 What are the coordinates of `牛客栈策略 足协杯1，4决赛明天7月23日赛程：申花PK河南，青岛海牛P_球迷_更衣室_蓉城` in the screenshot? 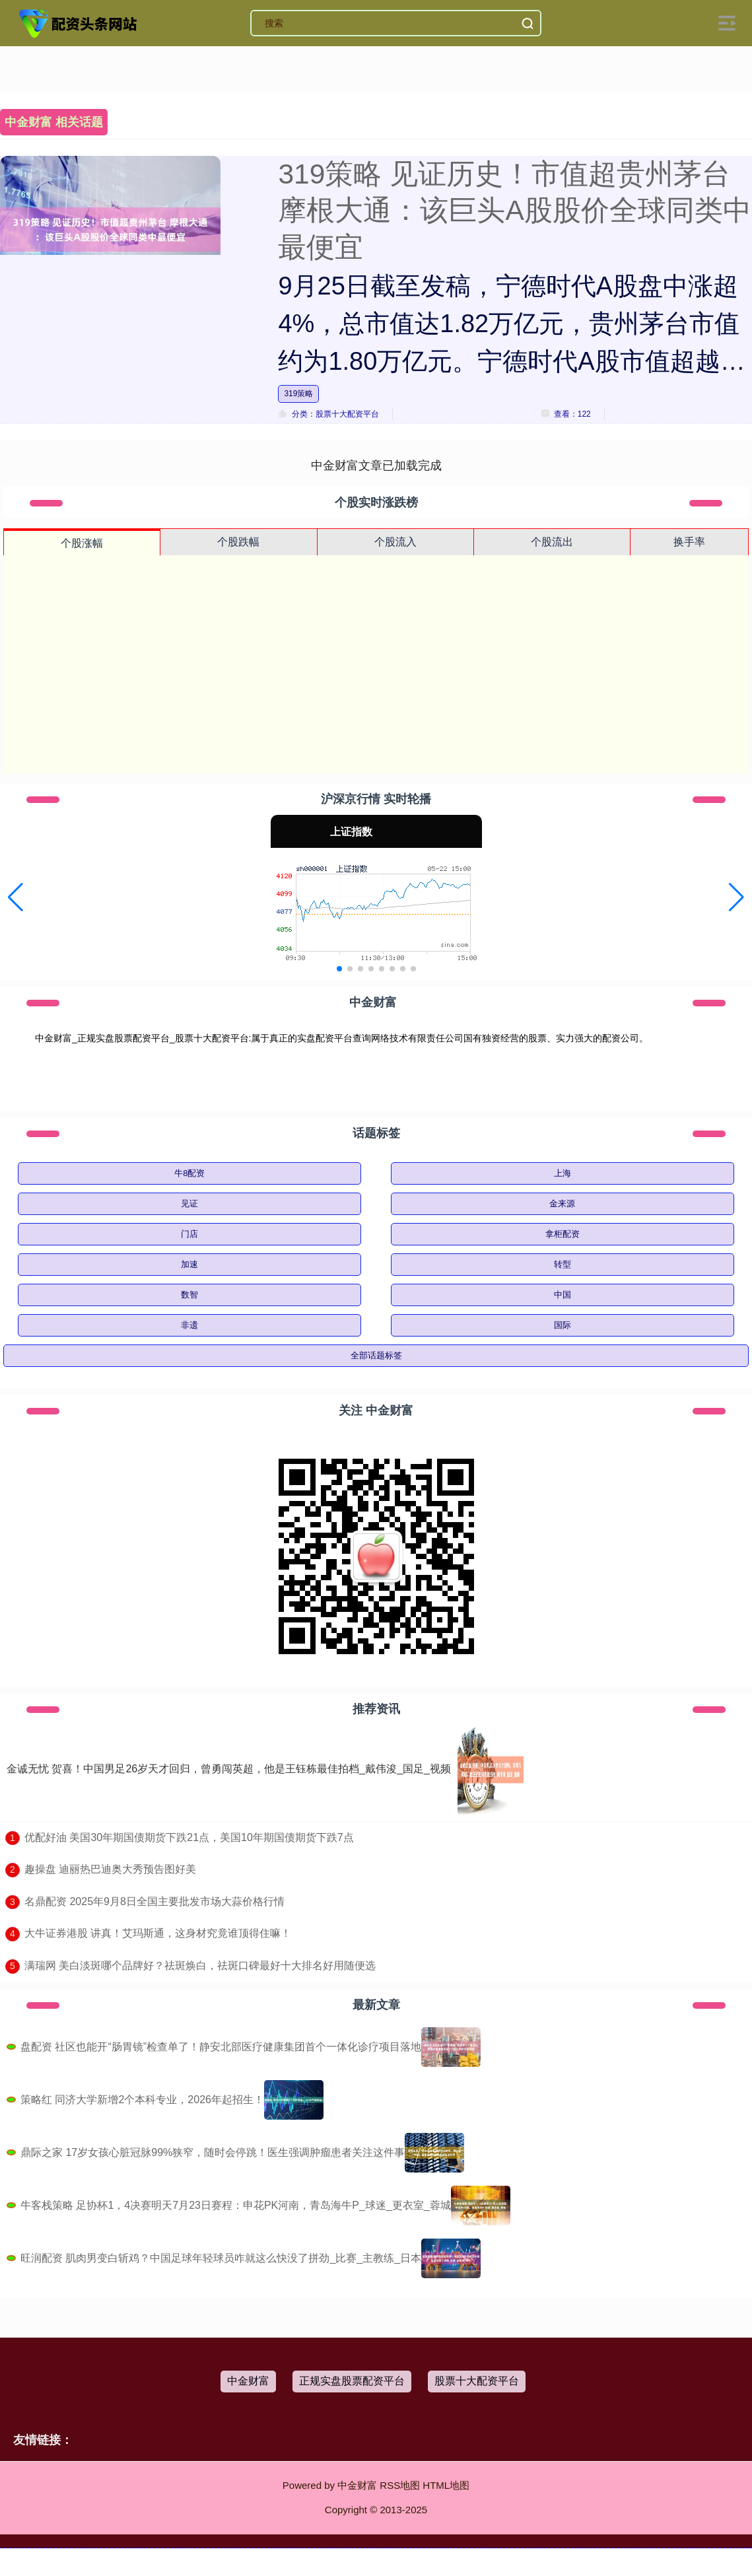 It's located at (235, 2205).